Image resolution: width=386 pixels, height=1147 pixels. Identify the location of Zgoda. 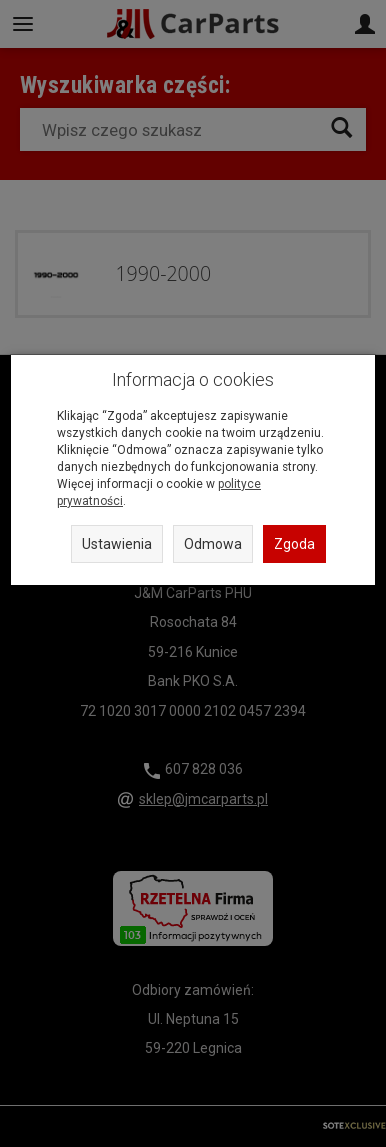
(294, 544).